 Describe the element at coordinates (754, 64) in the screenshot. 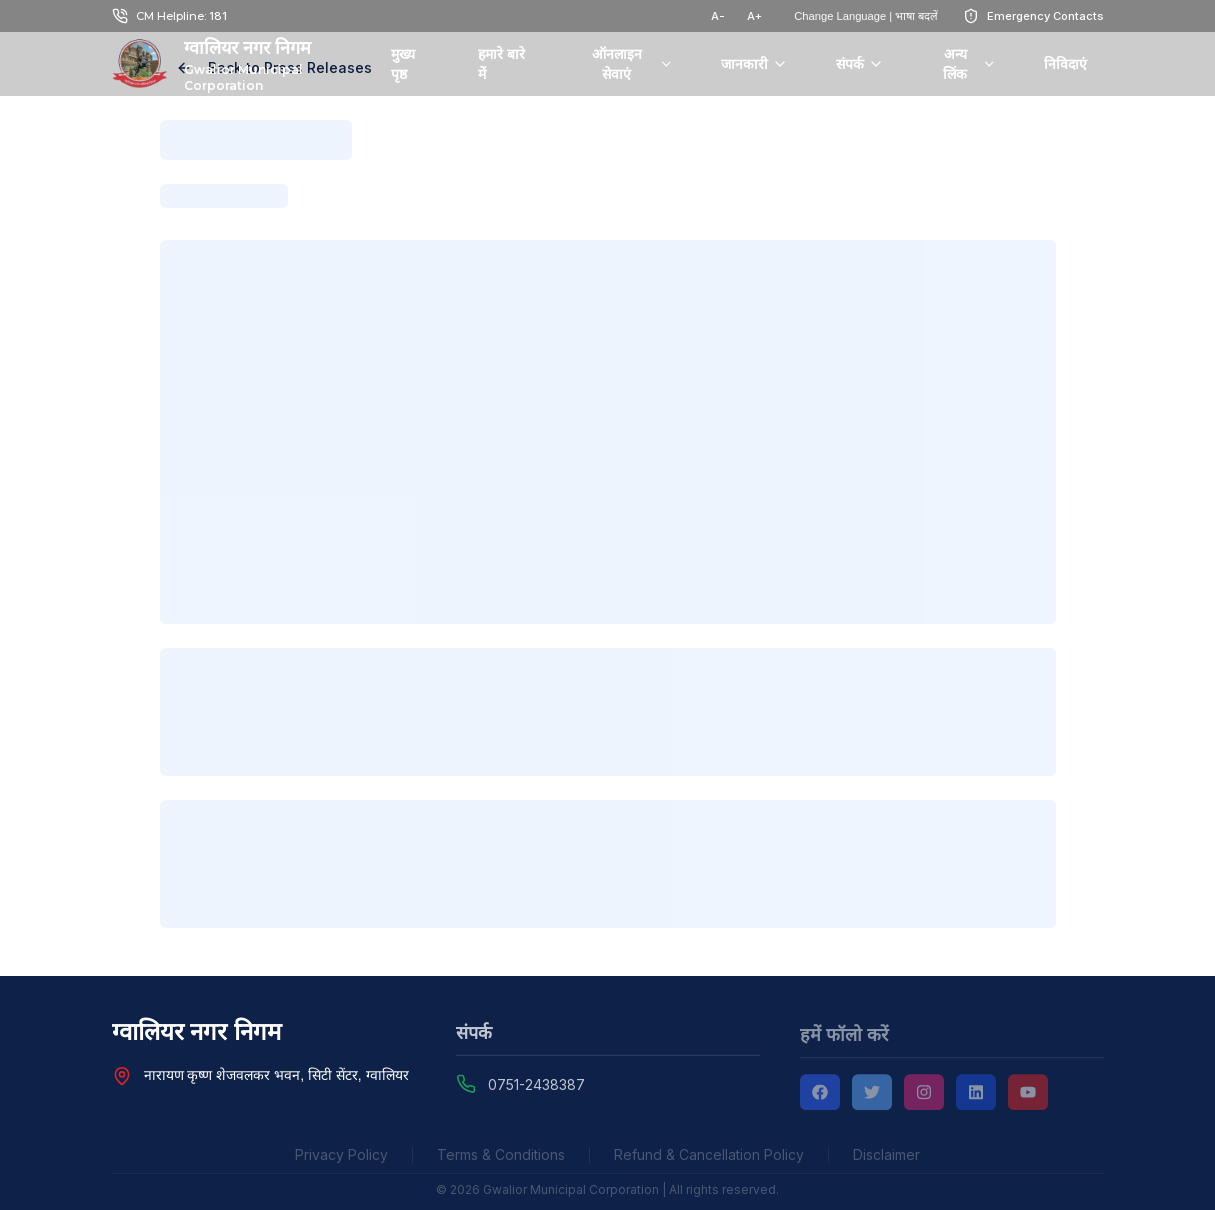

I see `जानकारी` at that location.